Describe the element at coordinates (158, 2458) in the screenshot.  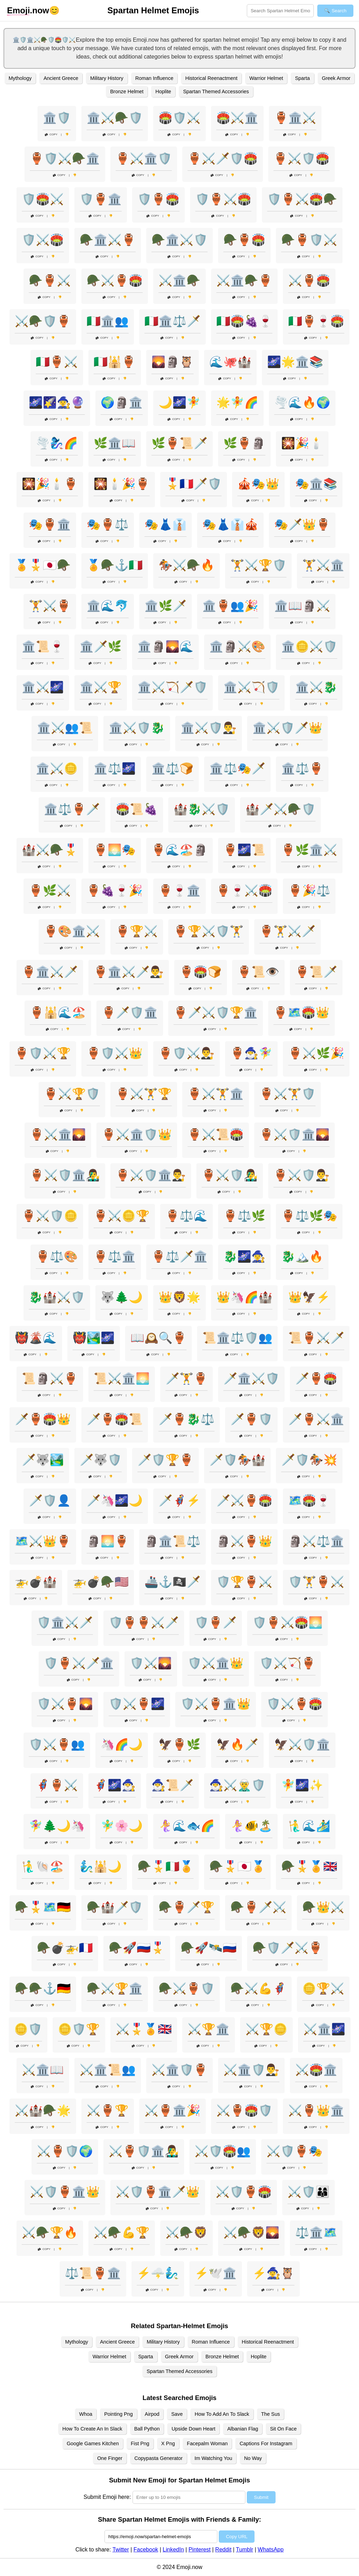
I see `Copypasta Generator` at that location.